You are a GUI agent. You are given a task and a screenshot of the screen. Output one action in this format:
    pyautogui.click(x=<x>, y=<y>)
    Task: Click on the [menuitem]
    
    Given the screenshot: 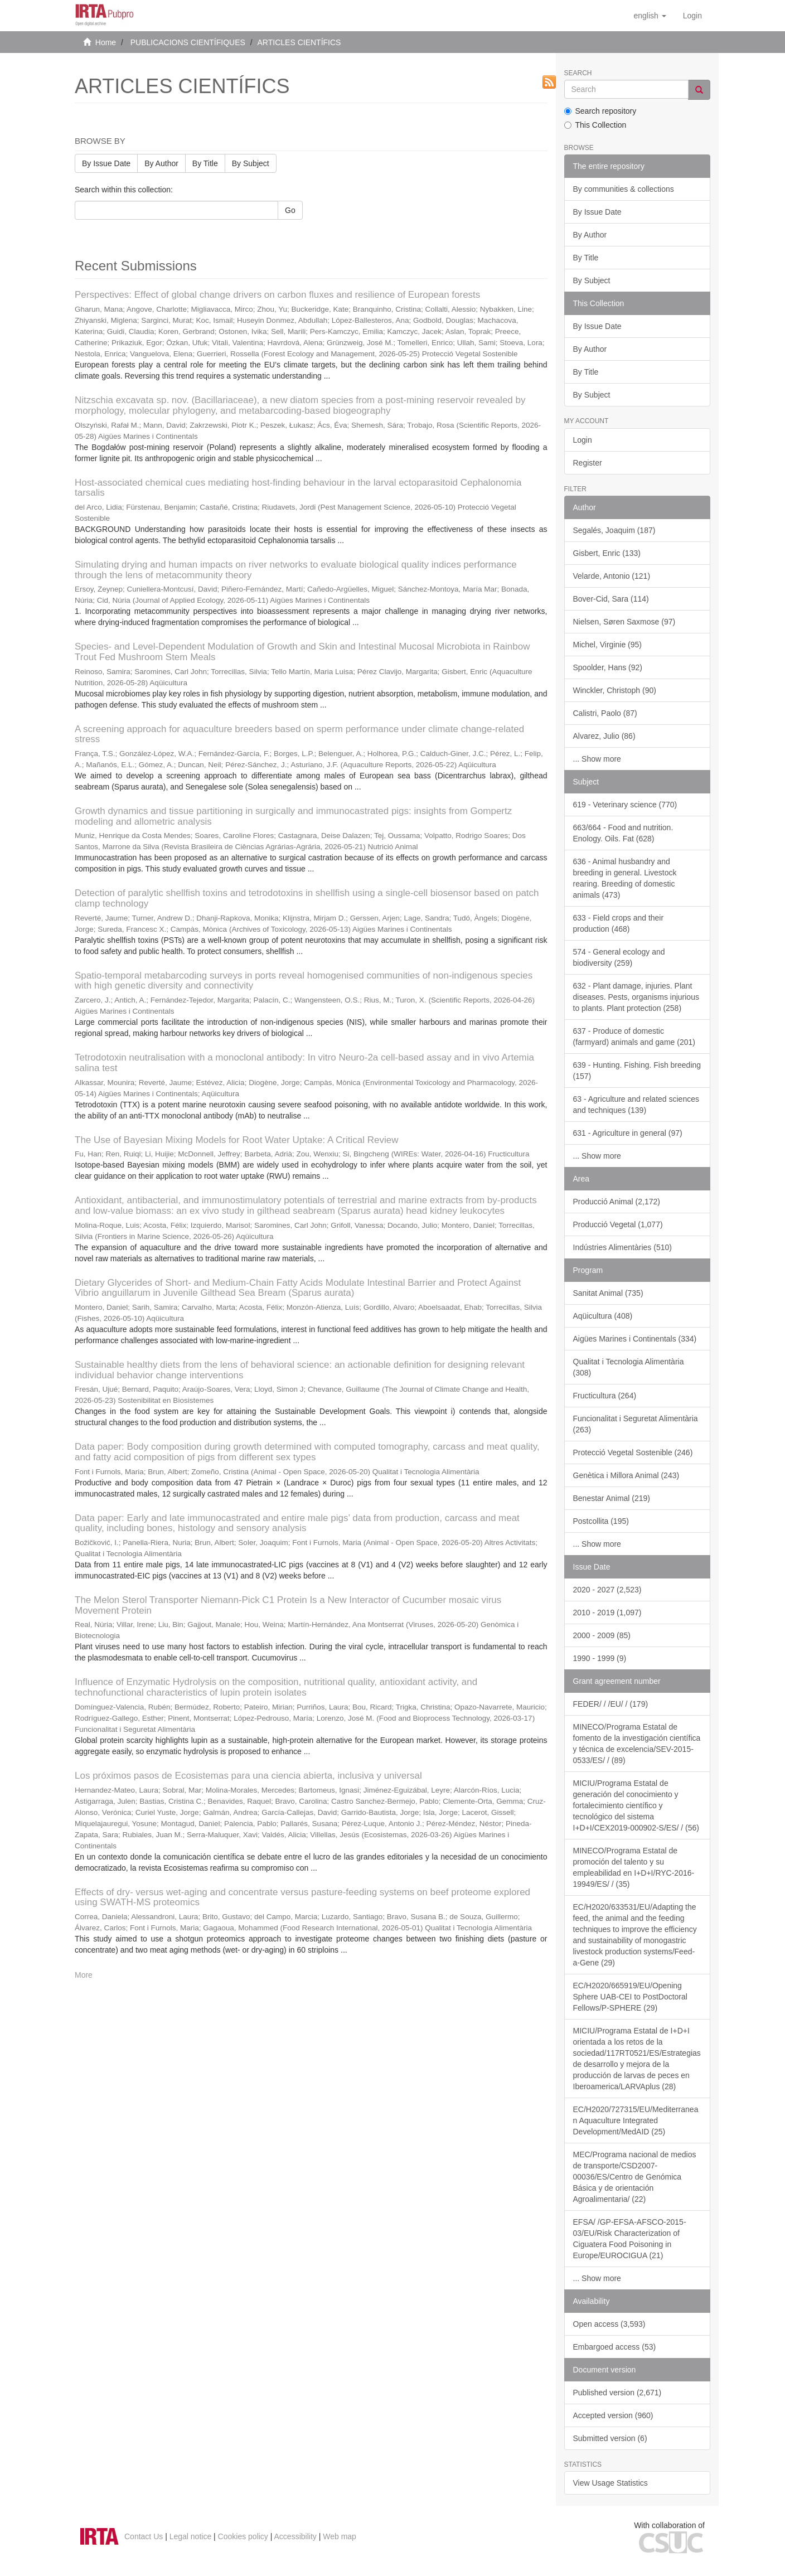 What is the action you would take?
    pyautogui.click(x=692, y=15)
    